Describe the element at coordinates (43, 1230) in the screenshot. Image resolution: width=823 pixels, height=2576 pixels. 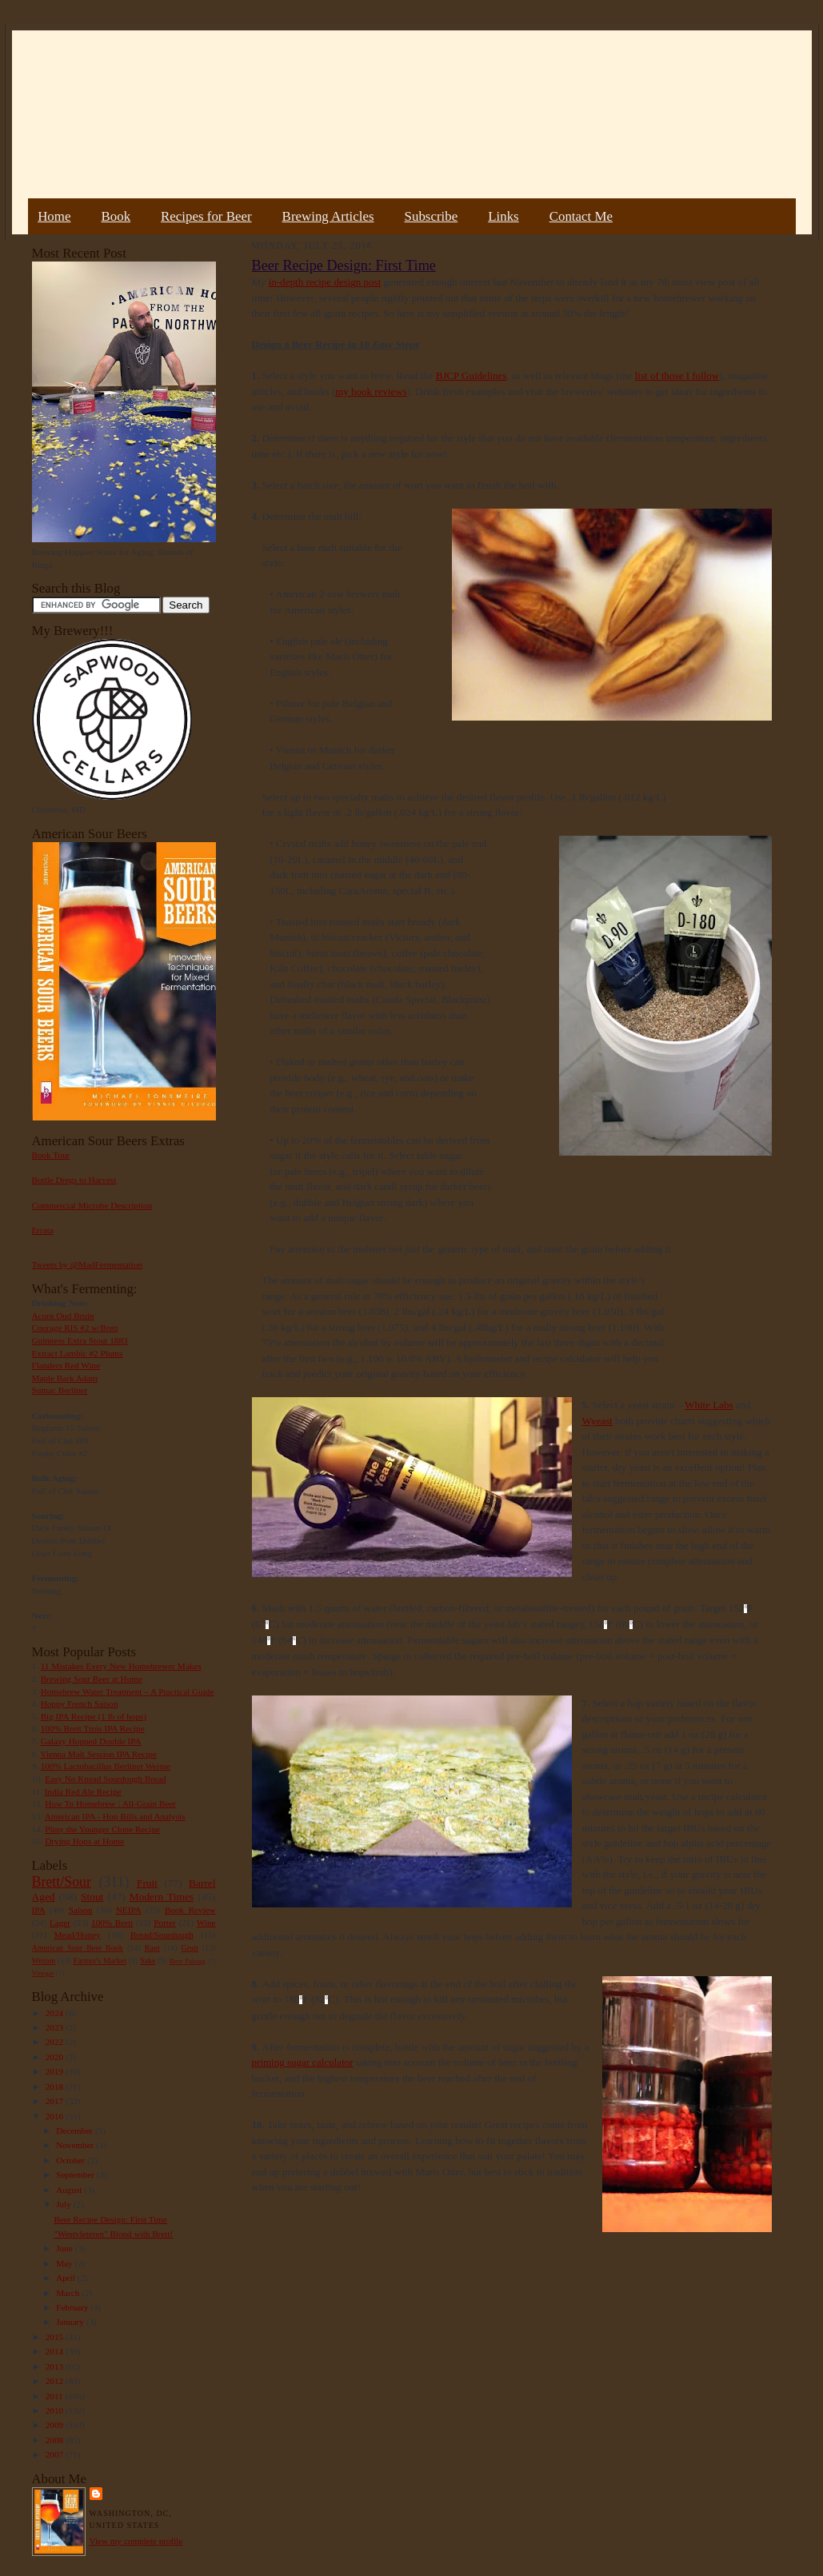
I see `Errata` at that location.